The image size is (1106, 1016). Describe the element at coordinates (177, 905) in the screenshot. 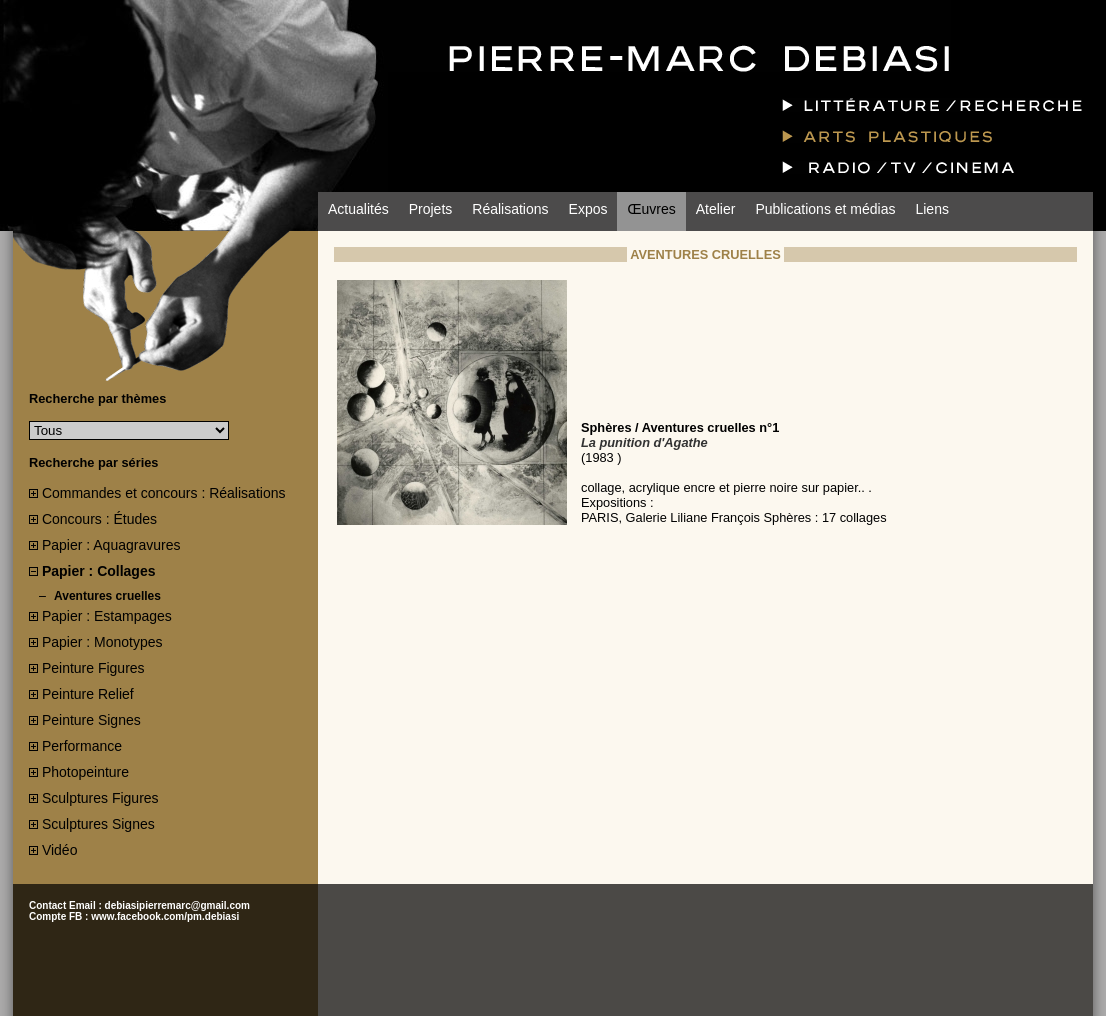

I see `debiasipierremarc@gmail.com` at that location.